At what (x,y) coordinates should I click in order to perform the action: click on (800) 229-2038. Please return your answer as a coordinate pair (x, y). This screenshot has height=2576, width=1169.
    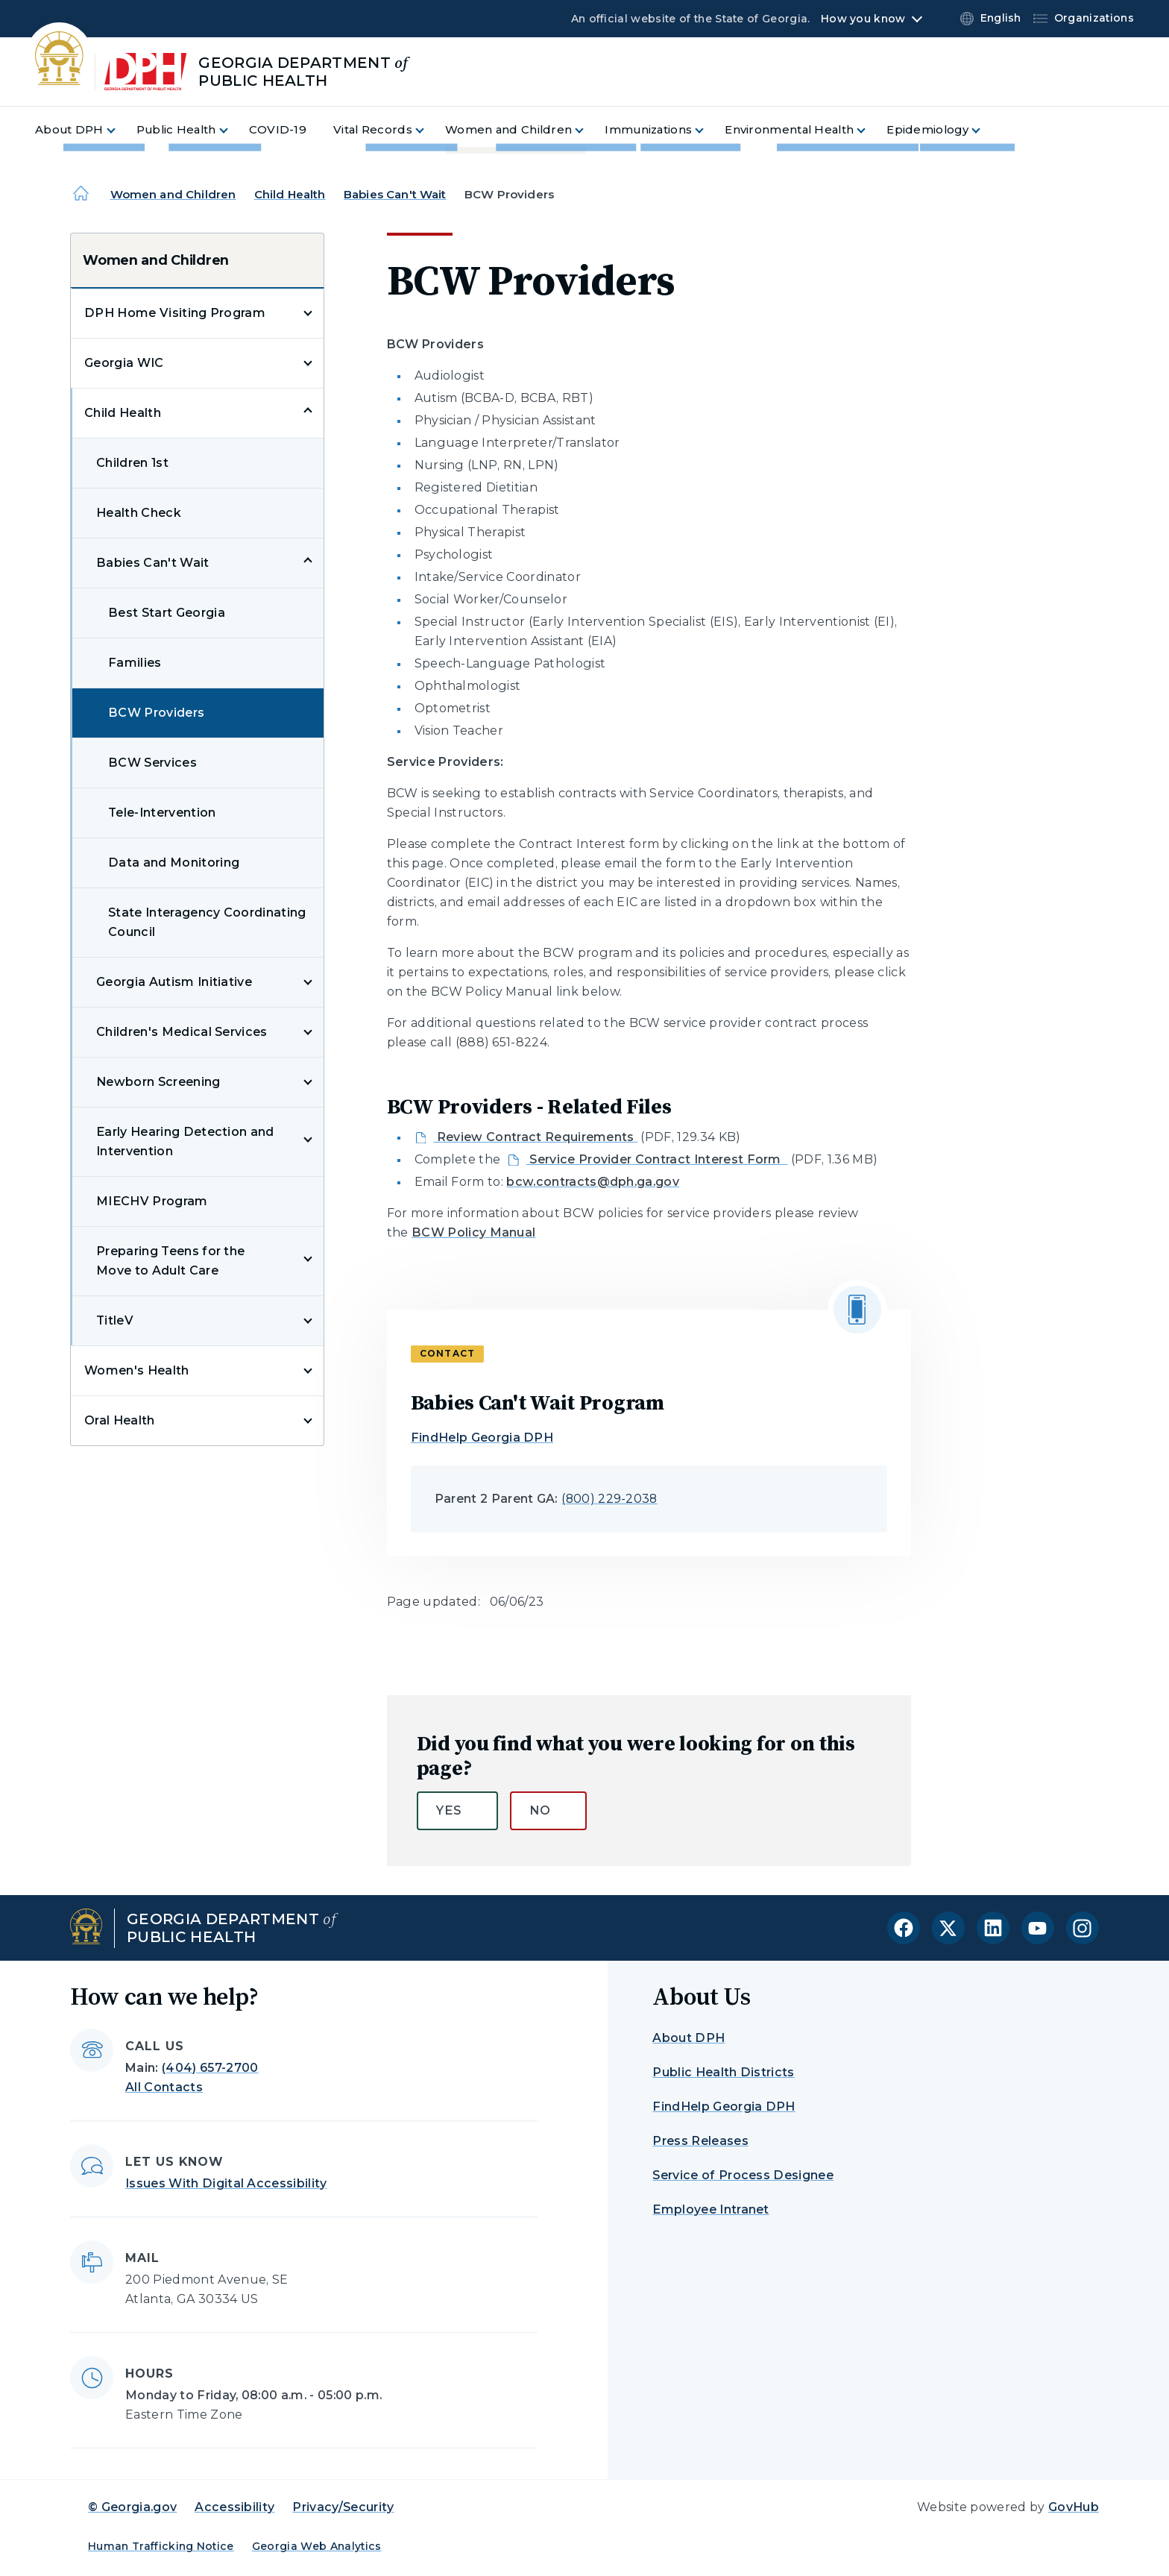
    Looking at the image, I should click on (609, 1499).